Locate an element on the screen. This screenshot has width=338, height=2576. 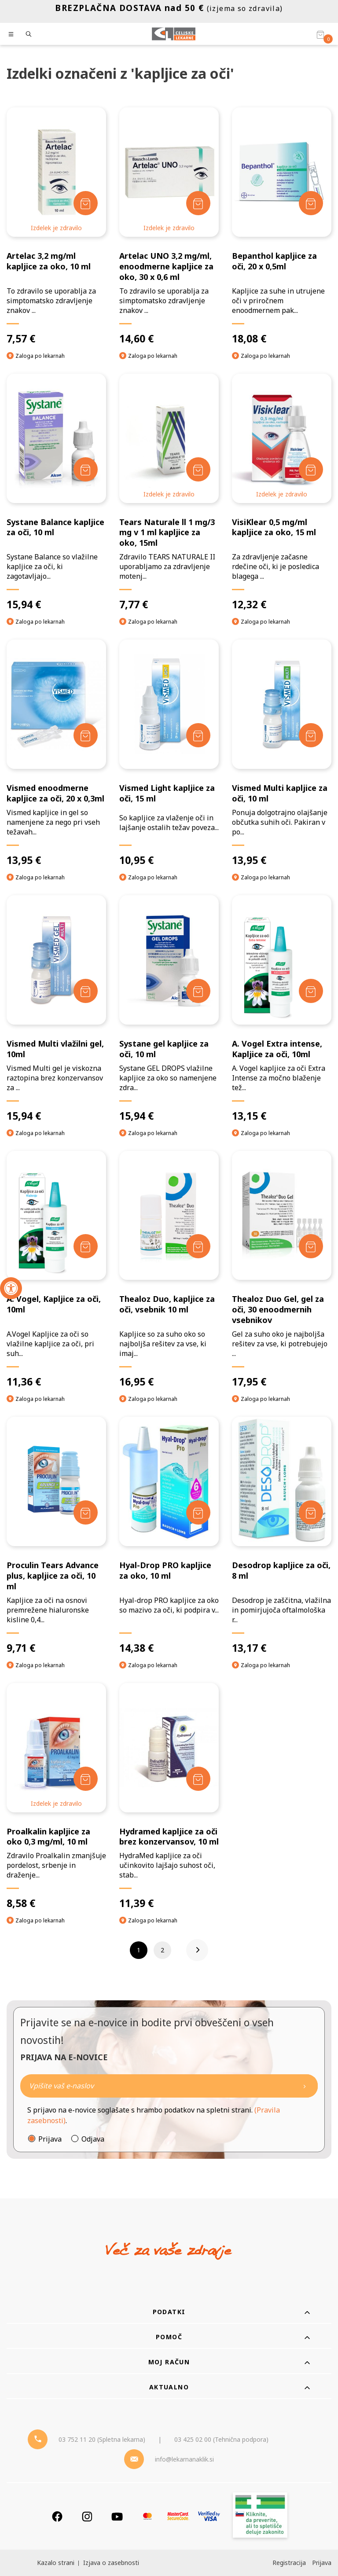
[Facebook] is located at coordinates (57, 2516).